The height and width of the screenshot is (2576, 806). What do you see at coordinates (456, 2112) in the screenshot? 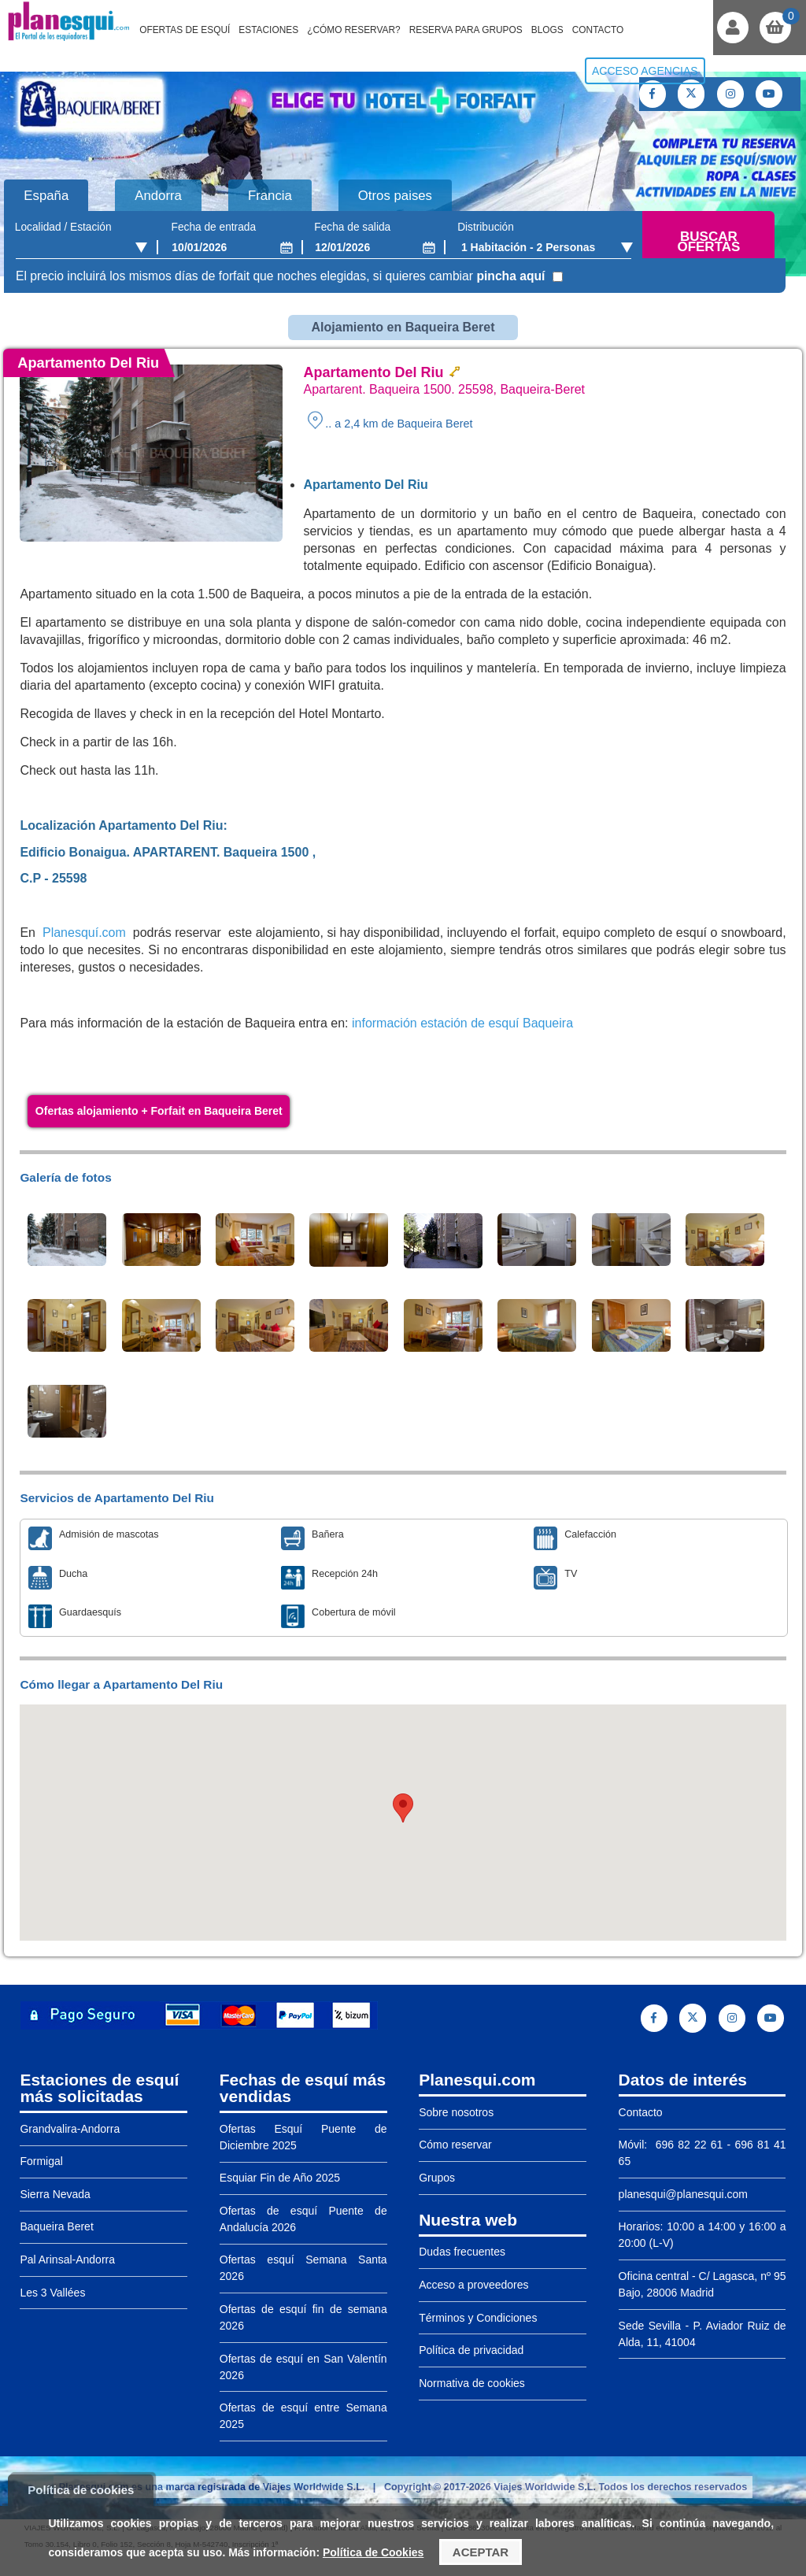
I see `Sobre nosotros` at bounding box center [456, 2112].